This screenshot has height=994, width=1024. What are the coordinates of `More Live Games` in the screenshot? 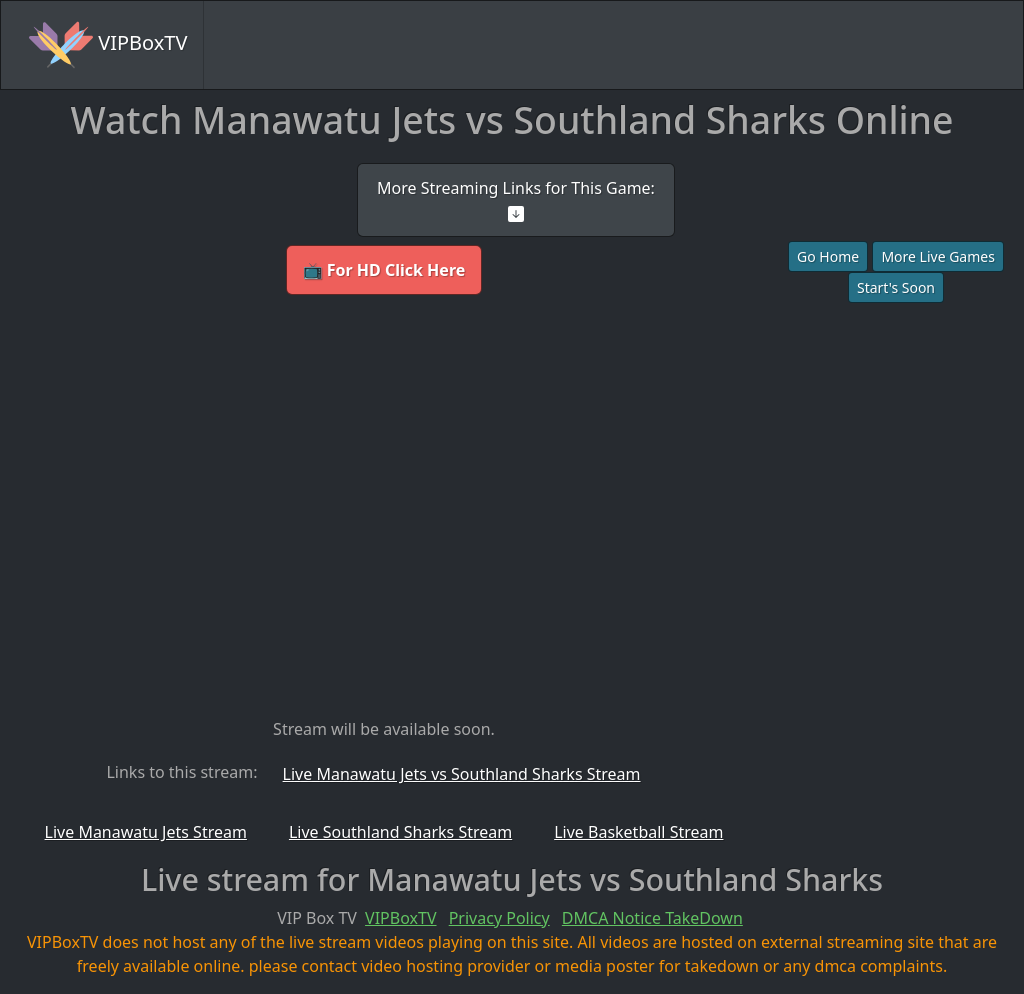 It's located at (938, 256).